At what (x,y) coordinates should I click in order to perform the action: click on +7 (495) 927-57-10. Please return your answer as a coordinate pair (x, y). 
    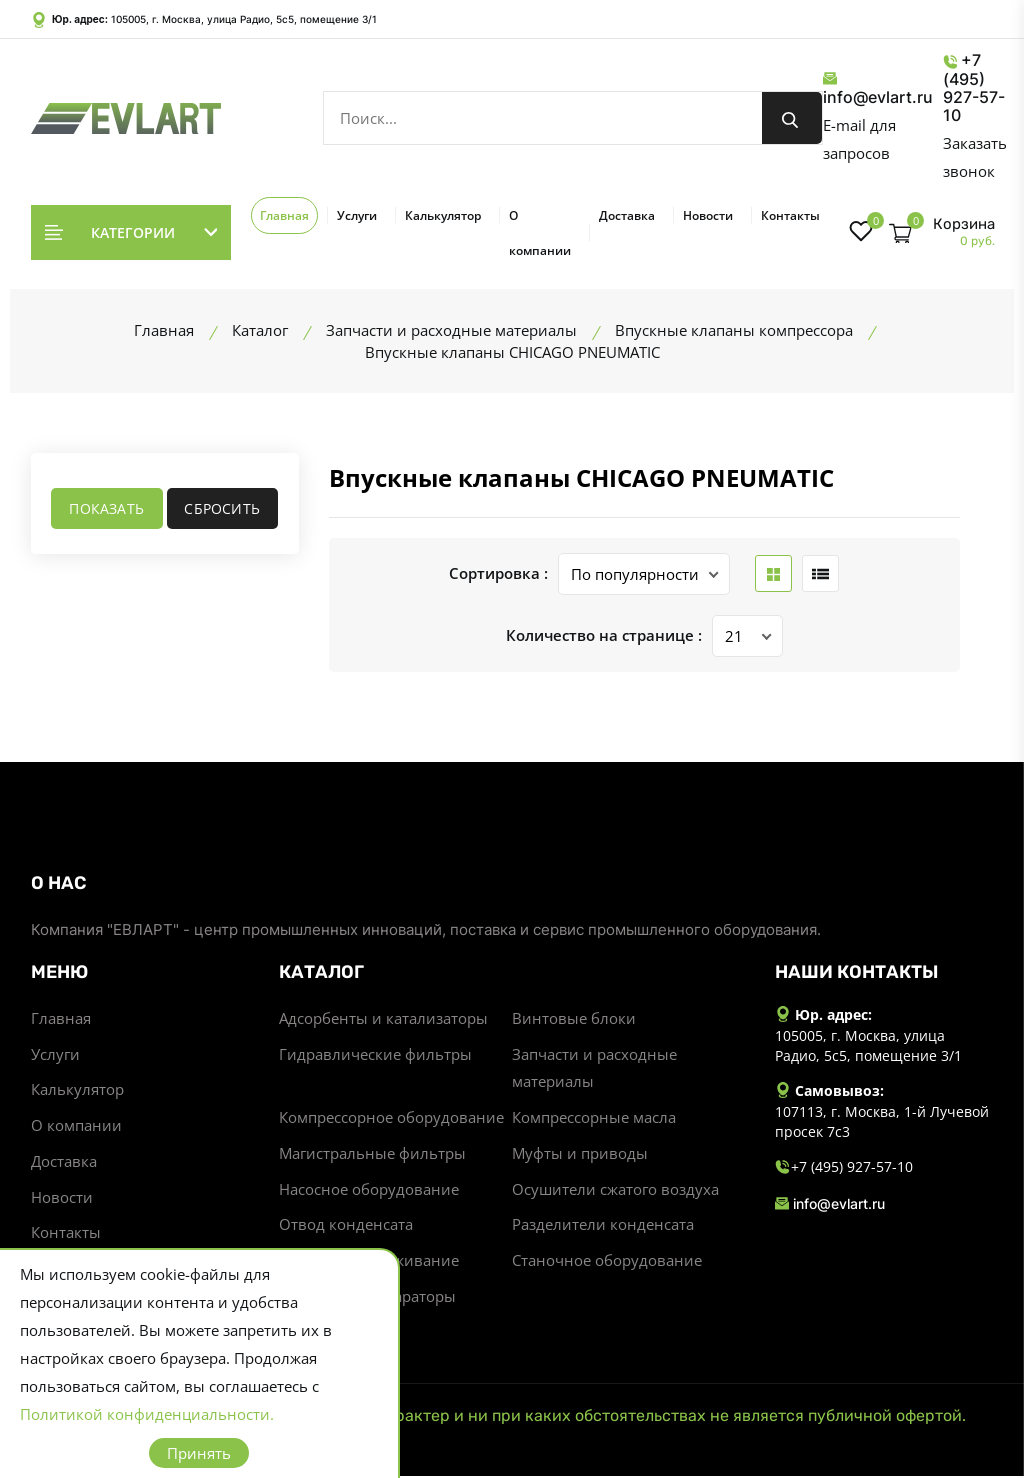
    Looking at the image, I should click on (974, 87).